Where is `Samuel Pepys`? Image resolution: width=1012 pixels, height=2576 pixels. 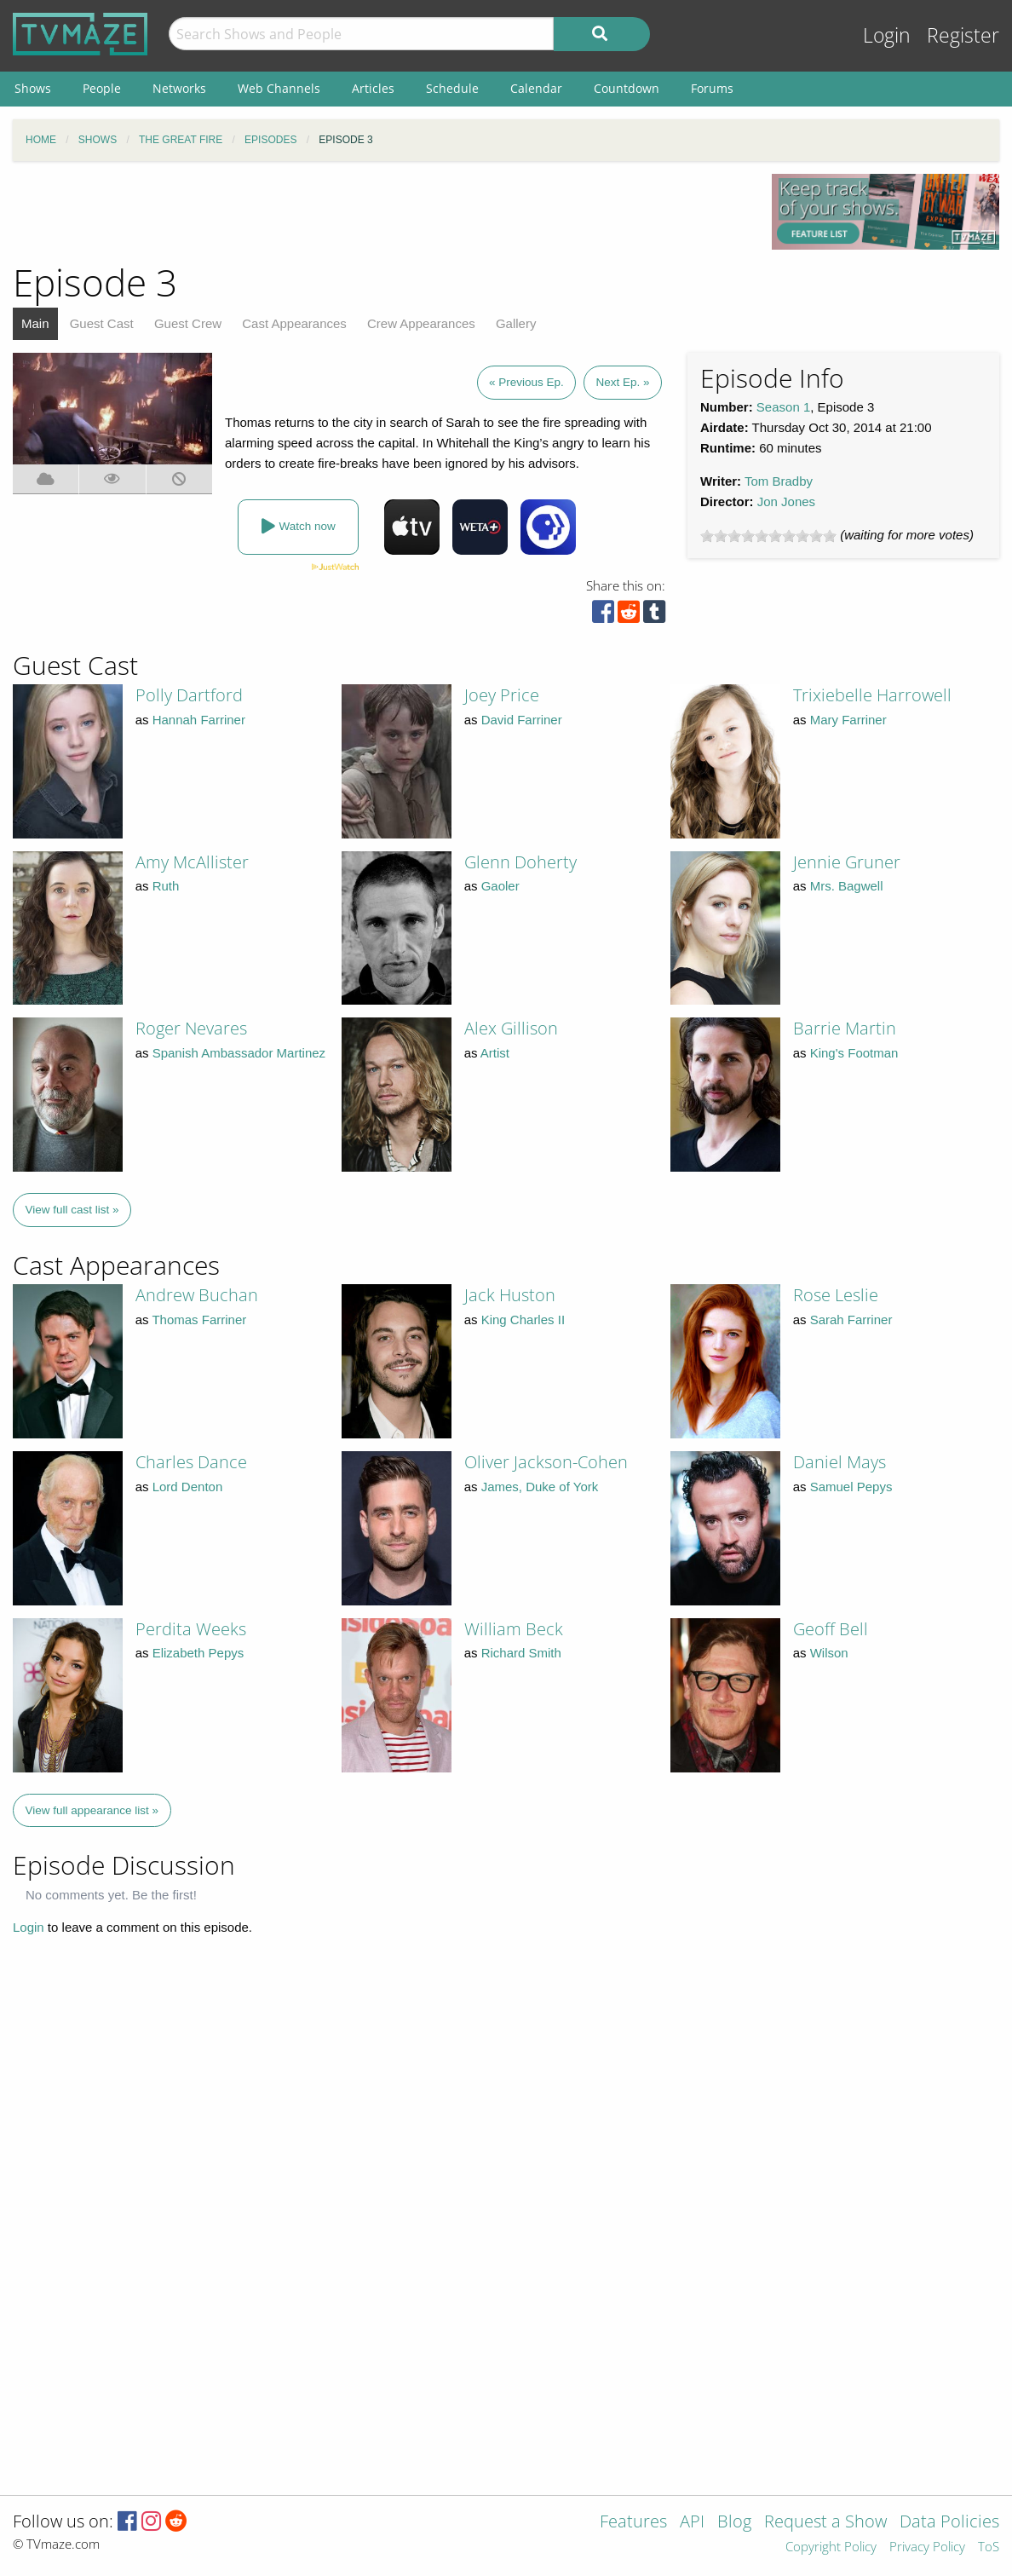 Samuel Pepys is located at coordinates (851, 1486).